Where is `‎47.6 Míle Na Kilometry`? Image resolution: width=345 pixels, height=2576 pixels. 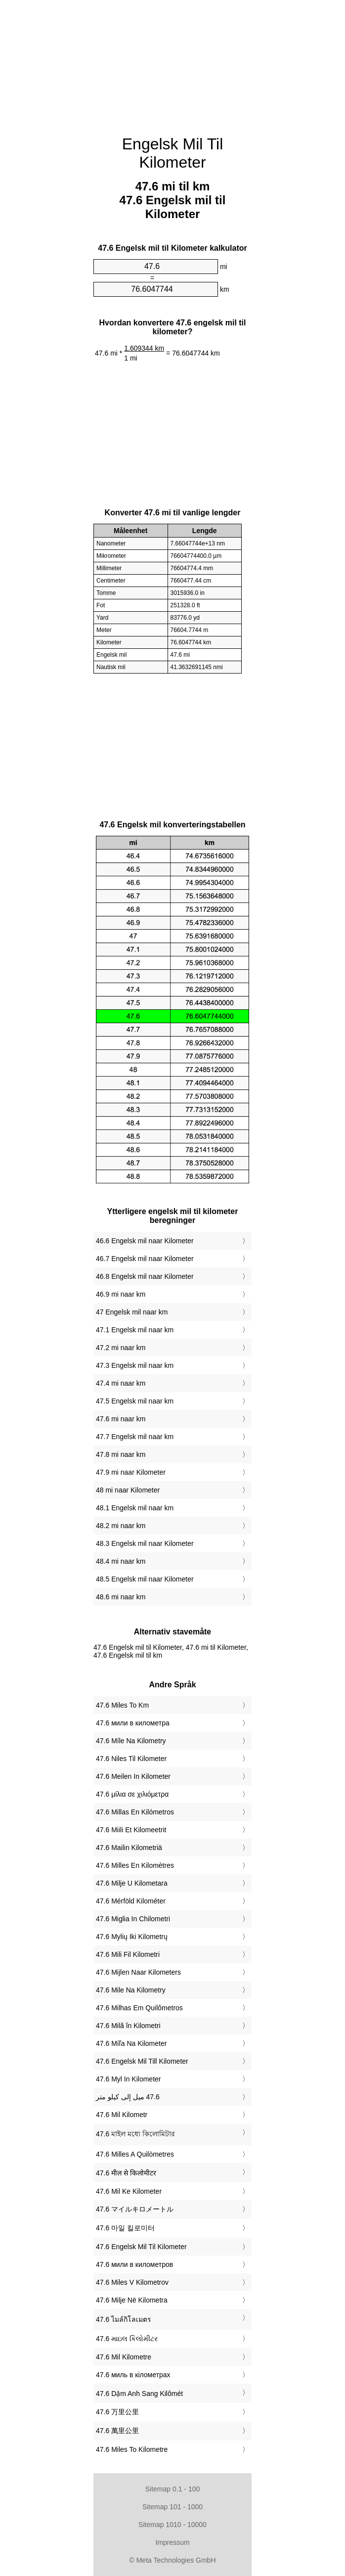 ‎47.6 Míle Na Kilometry is located at coordinates (131, 1741).